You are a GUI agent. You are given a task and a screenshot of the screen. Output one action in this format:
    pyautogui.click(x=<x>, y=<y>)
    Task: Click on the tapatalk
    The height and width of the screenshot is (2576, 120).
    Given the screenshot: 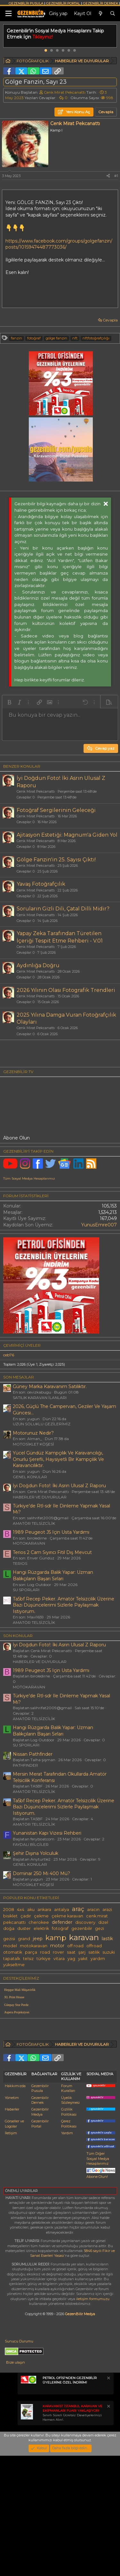 What is the action you would take?
    pyautogui.click(x=11, y=1958)
    